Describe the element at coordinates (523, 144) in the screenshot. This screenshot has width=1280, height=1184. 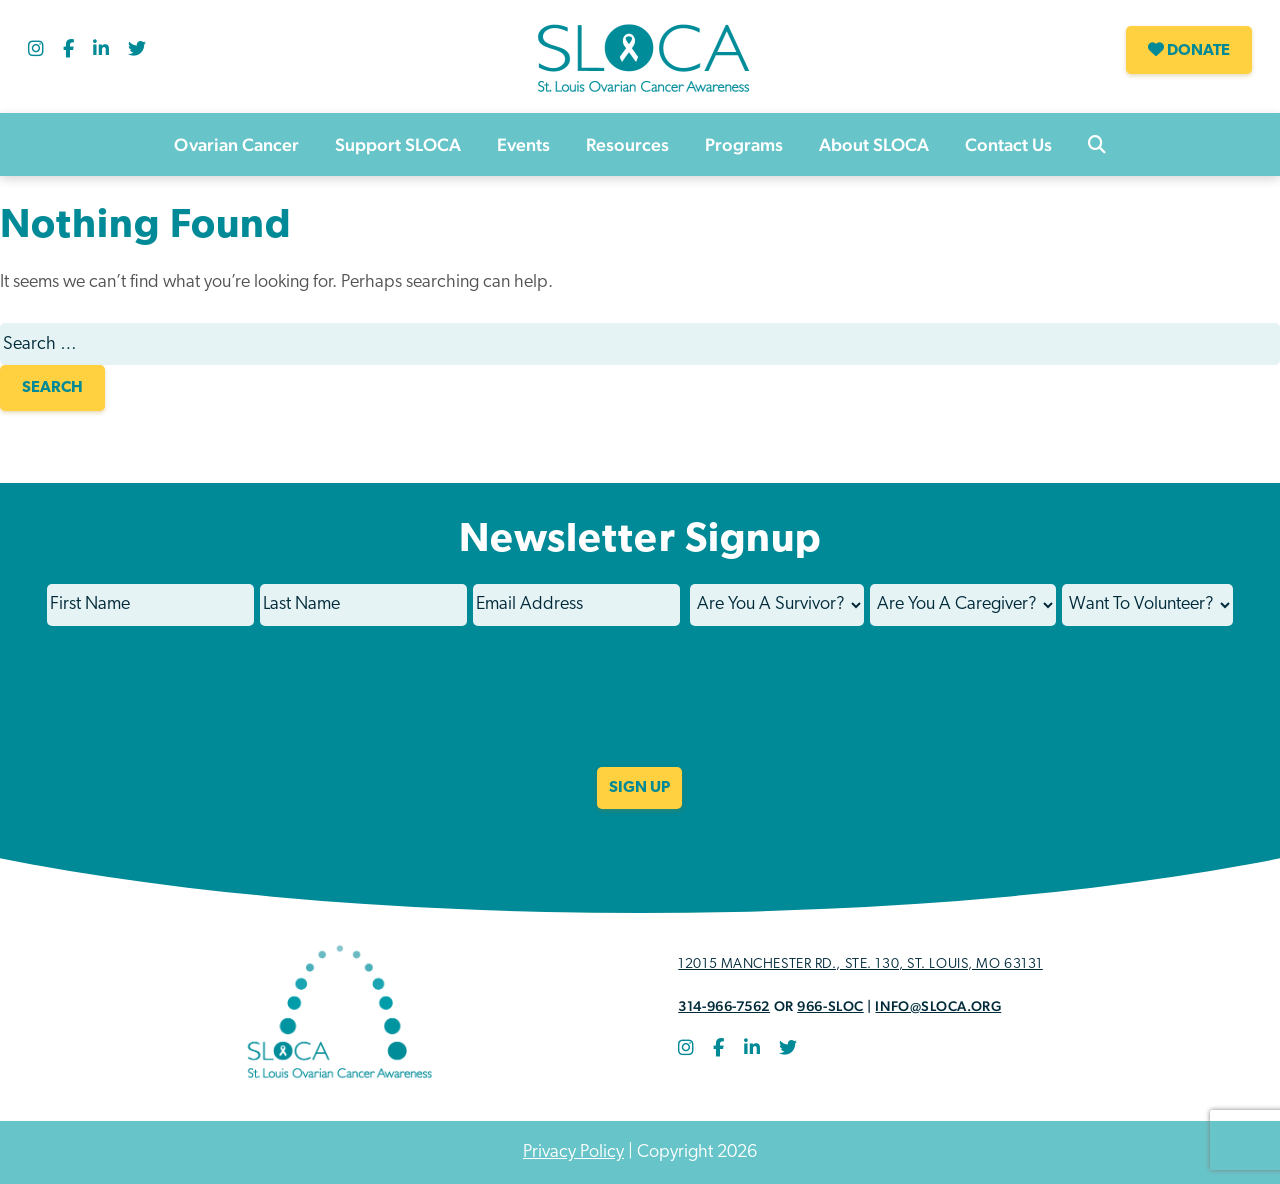
I see `Events` at that location.